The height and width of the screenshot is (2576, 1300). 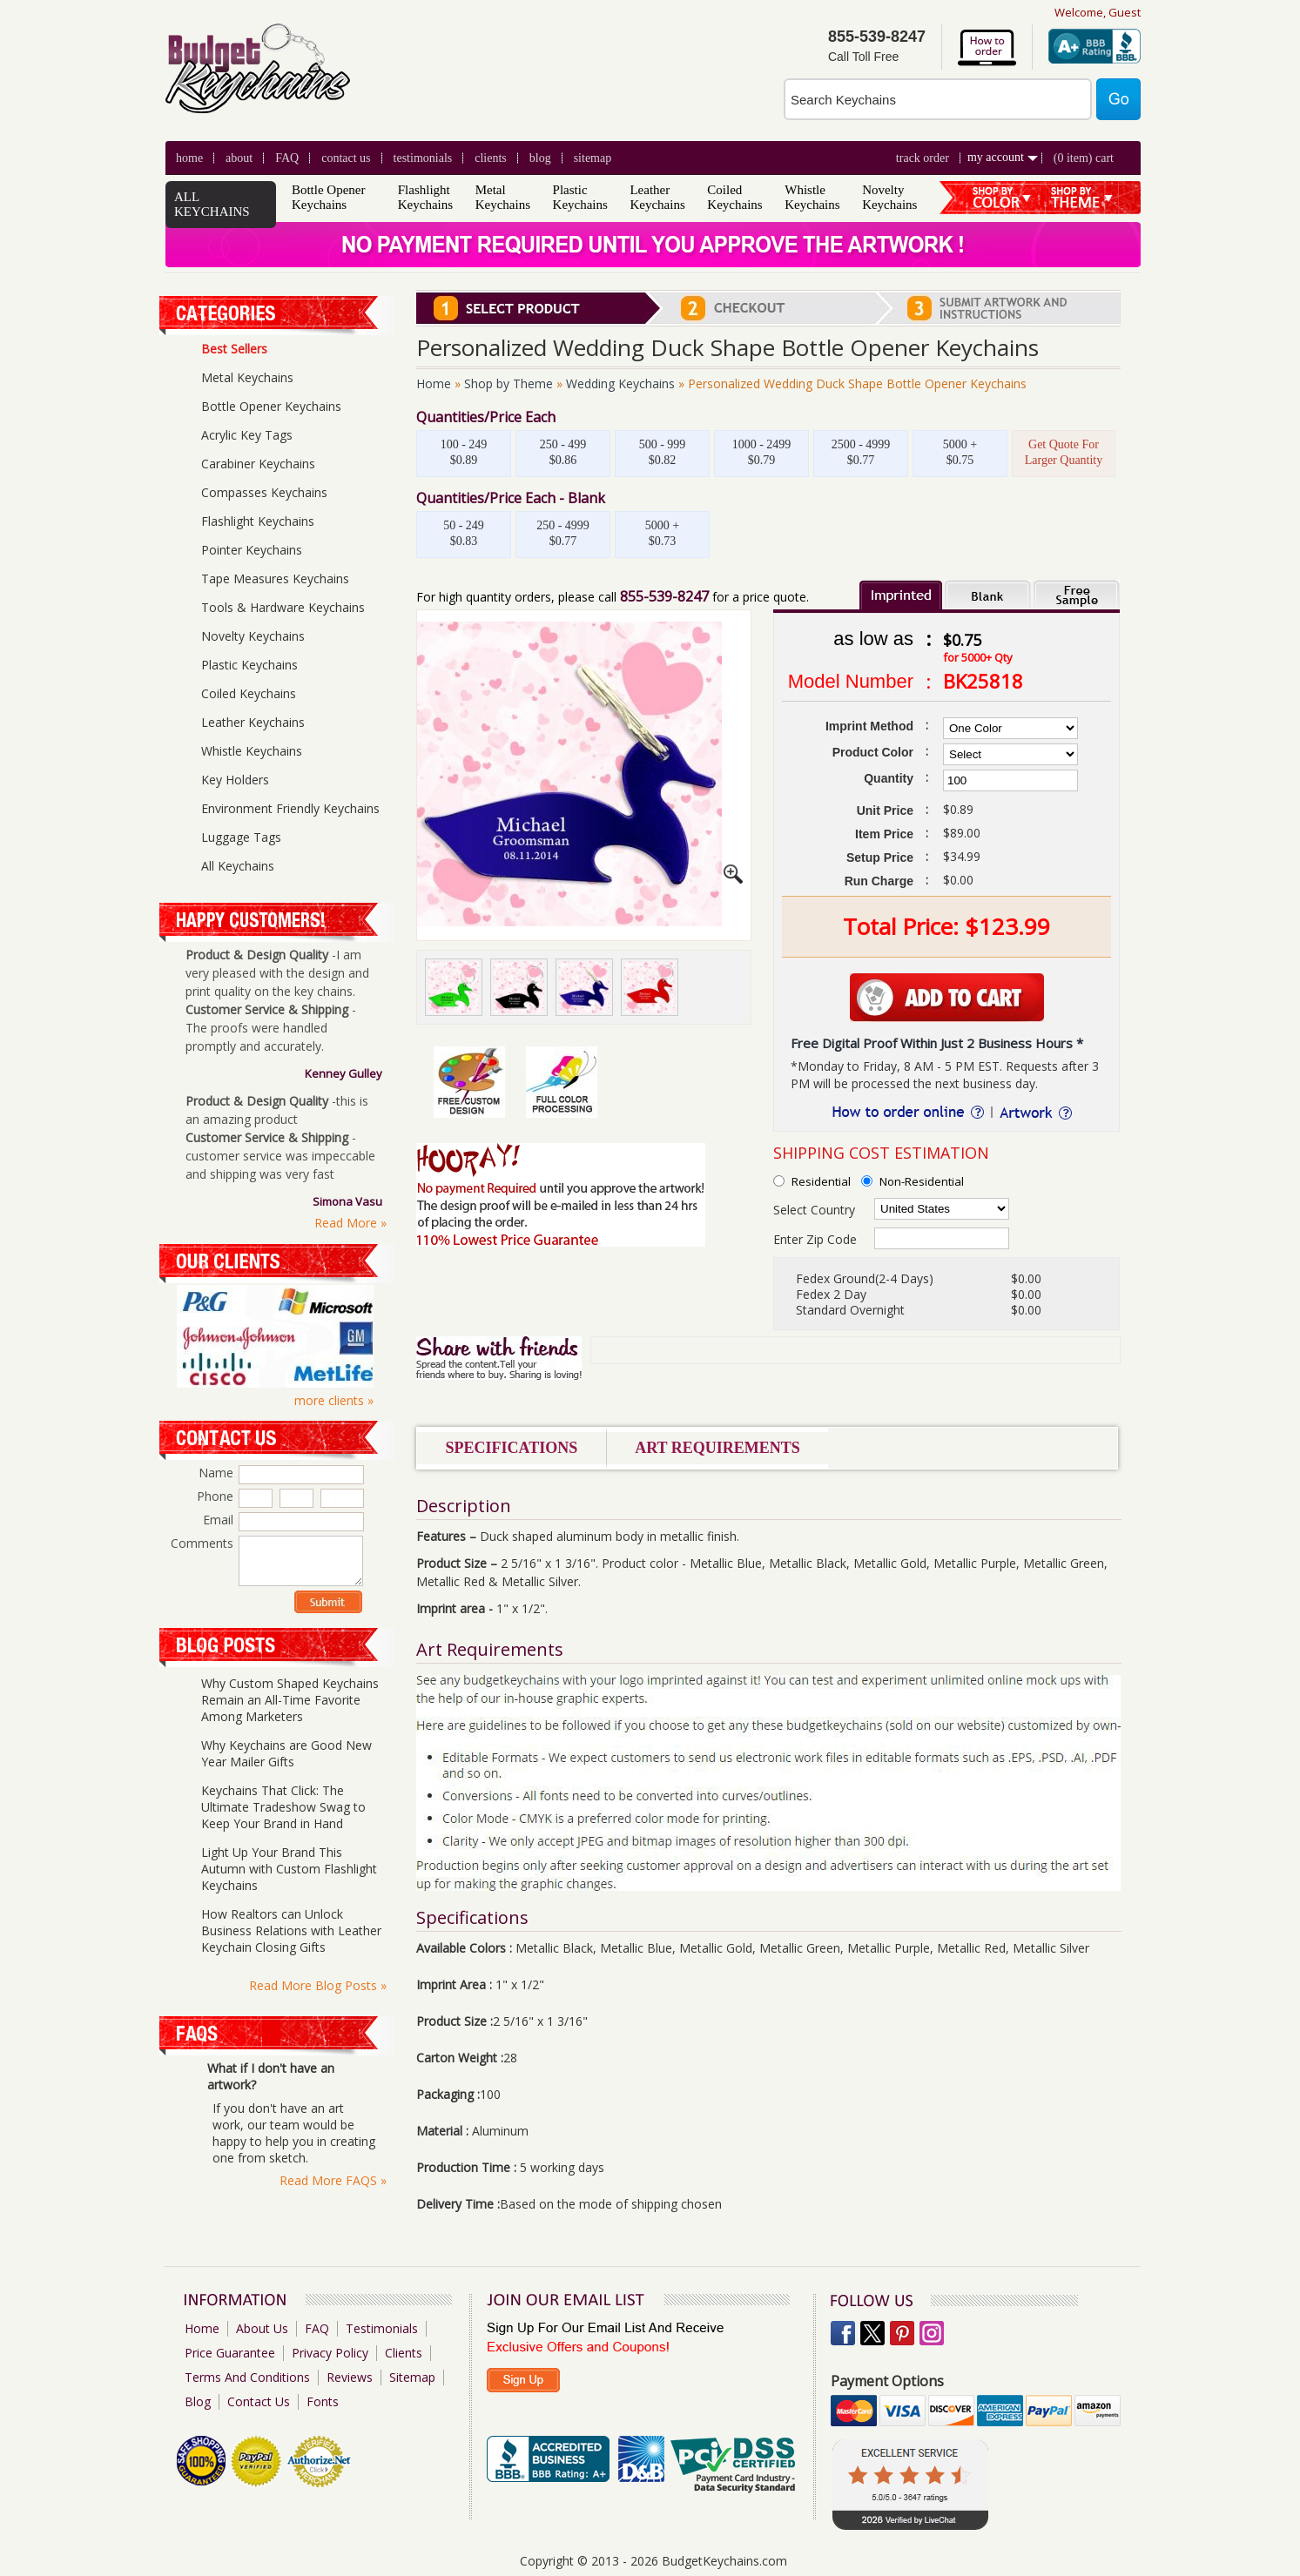 I want to click on 855-539-8247, so click(x=664, y=596).